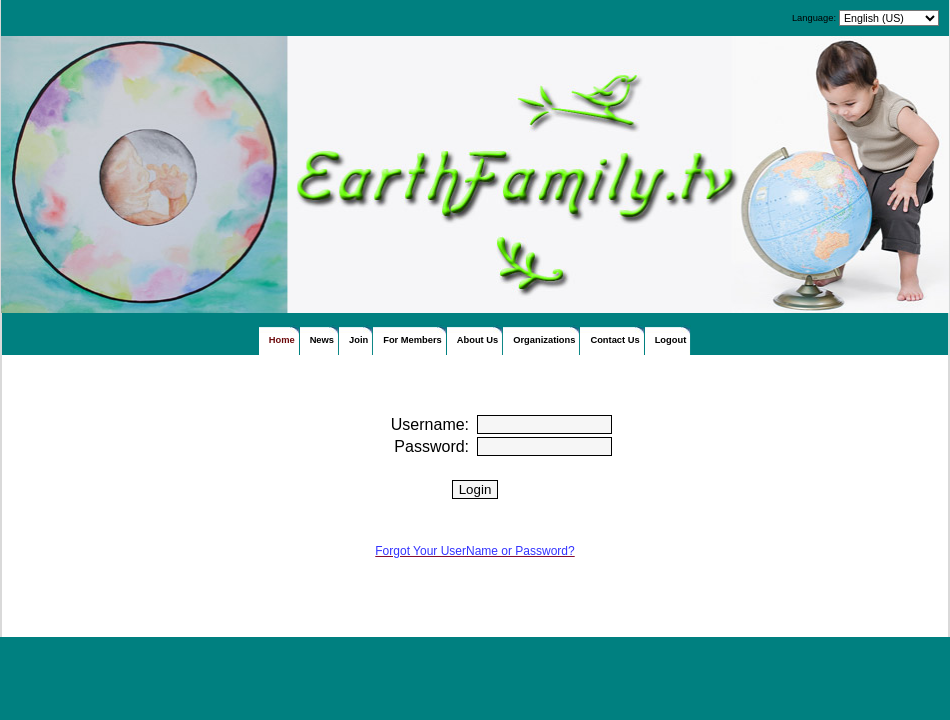 The width and height of the screenshot is (950, 720). I want to click on For Members, so click(412, 340).